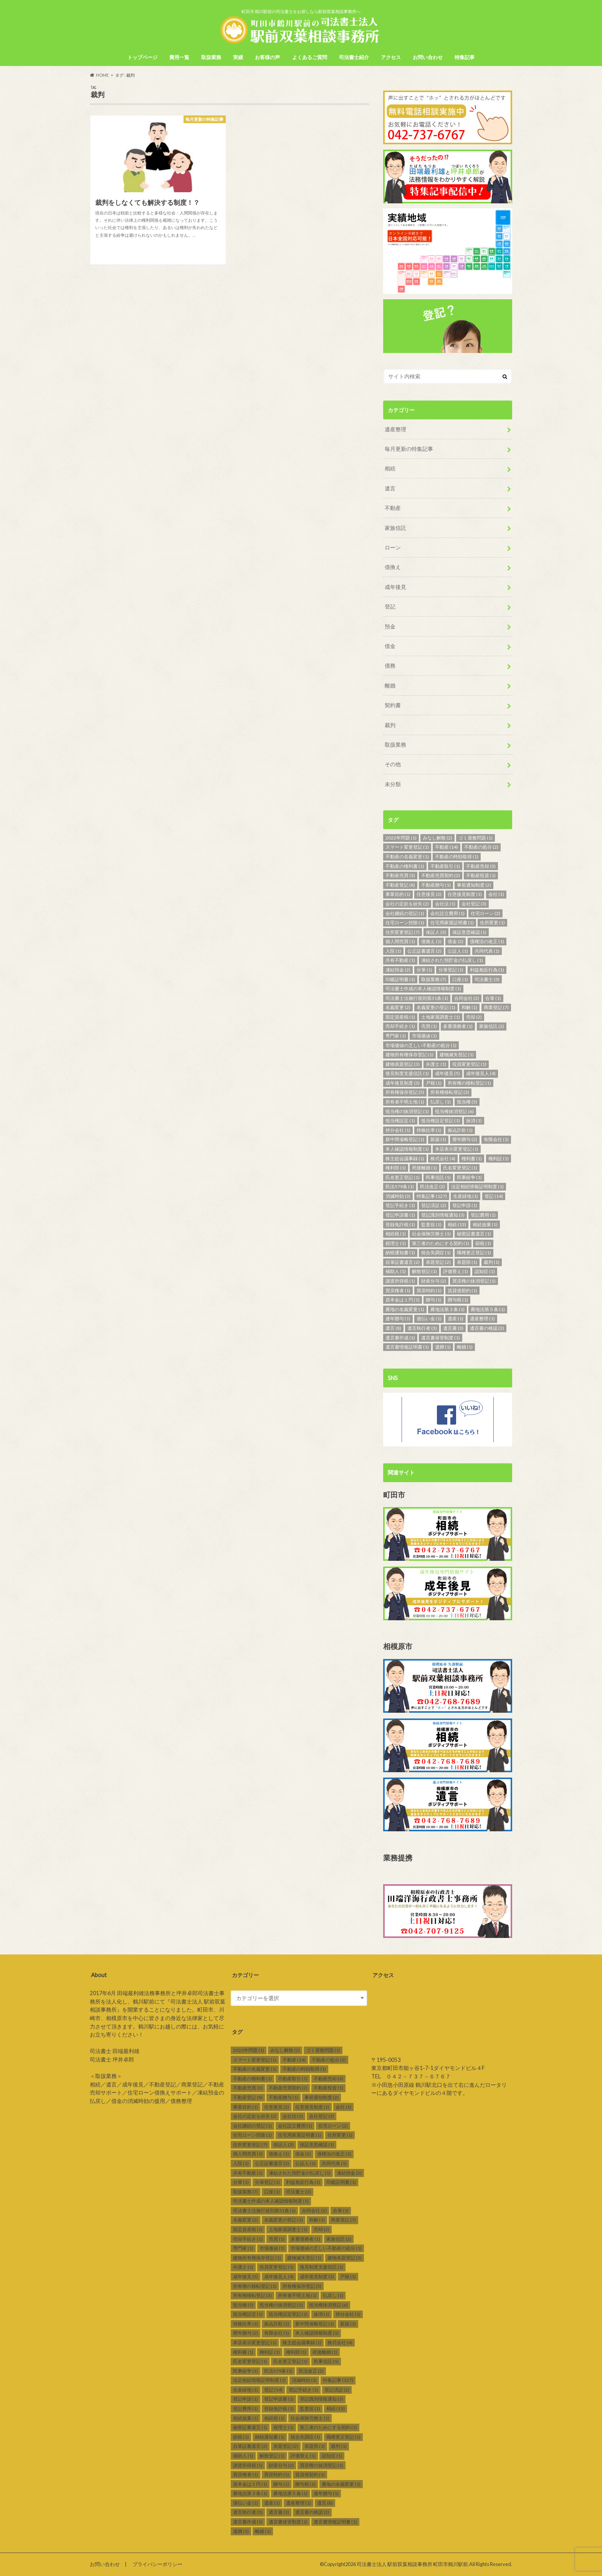 The height and width of the screenshot is (2576, 602). I want to click on 借金 [借金 (2個の項目)], so click(455, 941).